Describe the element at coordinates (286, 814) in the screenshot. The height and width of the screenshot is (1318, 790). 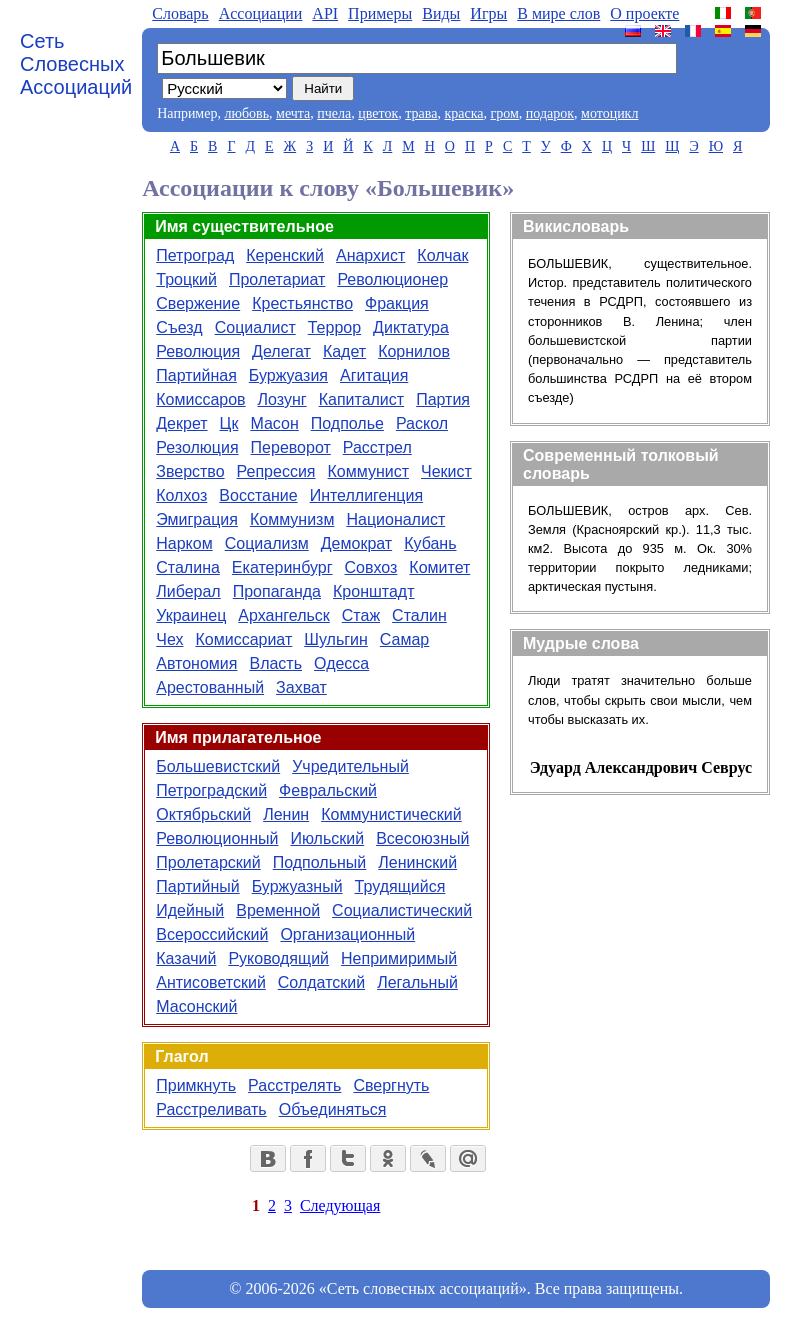
I see `Ленин` at that location.